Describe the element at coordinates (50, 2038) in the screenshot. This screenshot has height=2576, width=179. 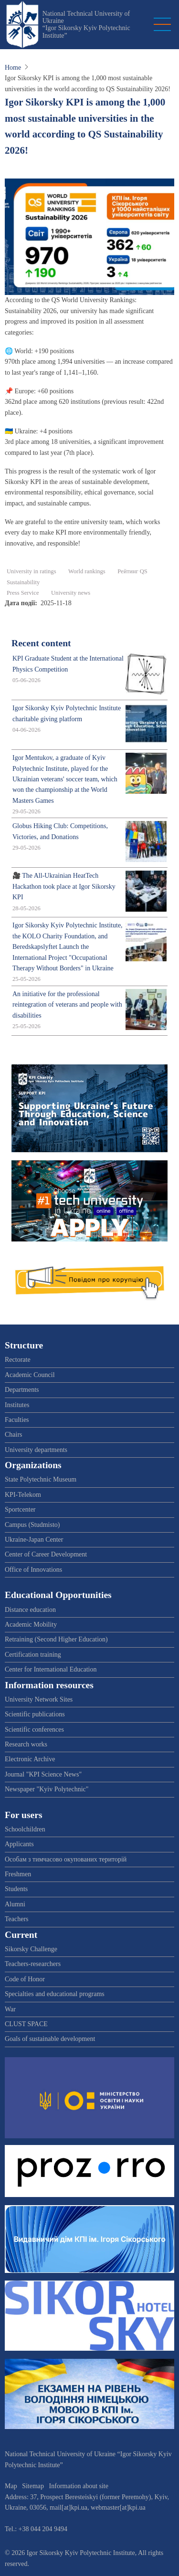
I see `Goals of sustainable development` at that location.